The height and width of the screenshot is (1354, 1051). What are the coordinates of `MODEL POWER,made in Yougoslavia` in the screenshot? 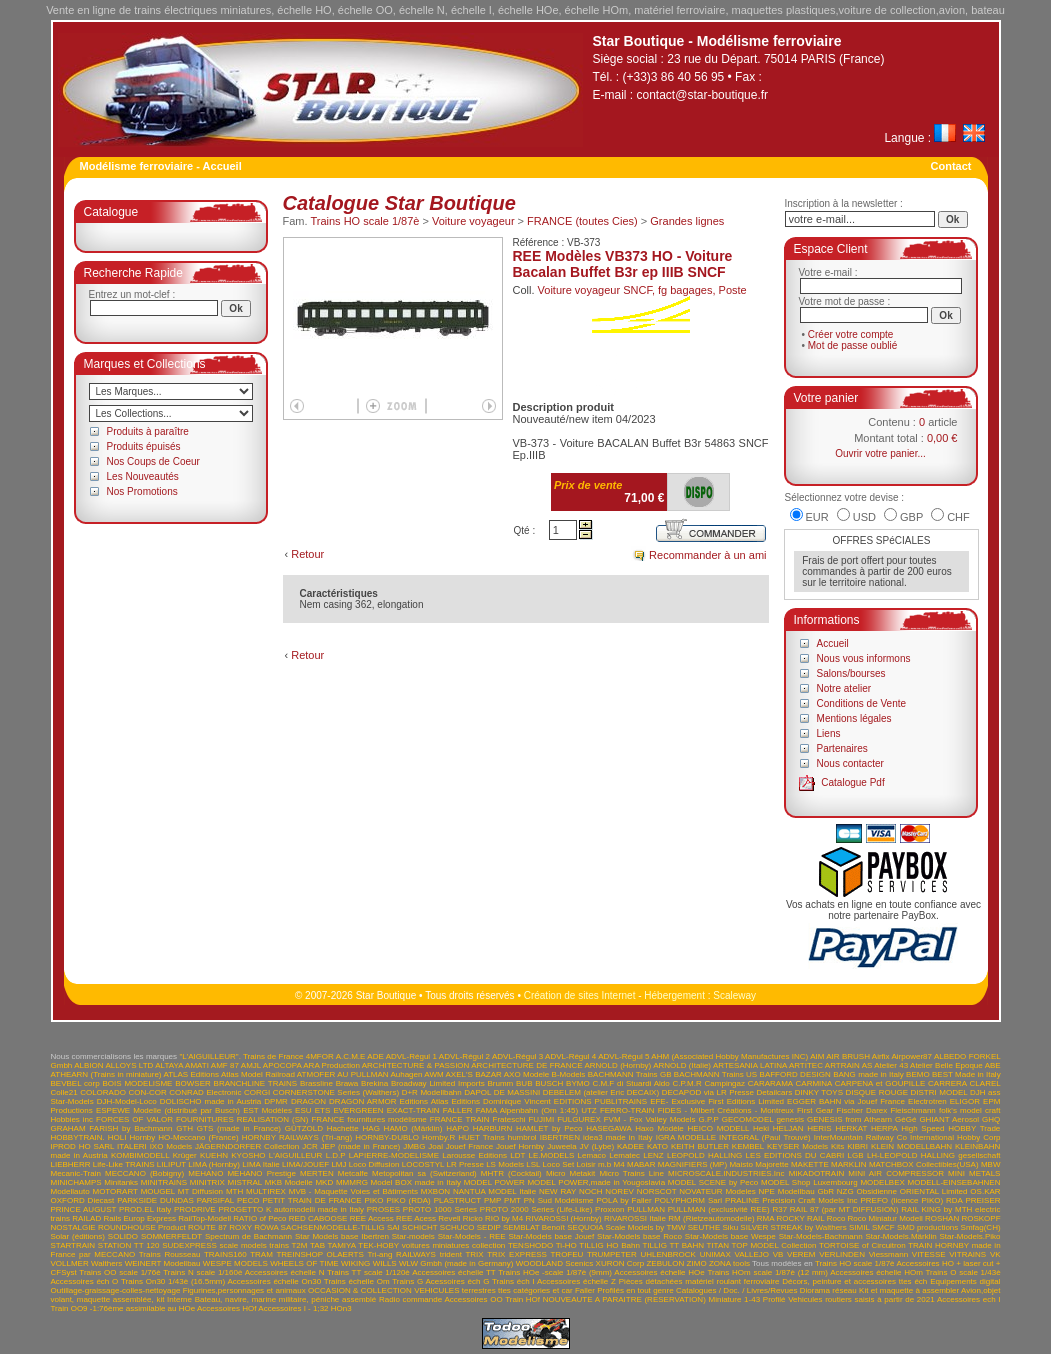 It's located at (596, 1182).